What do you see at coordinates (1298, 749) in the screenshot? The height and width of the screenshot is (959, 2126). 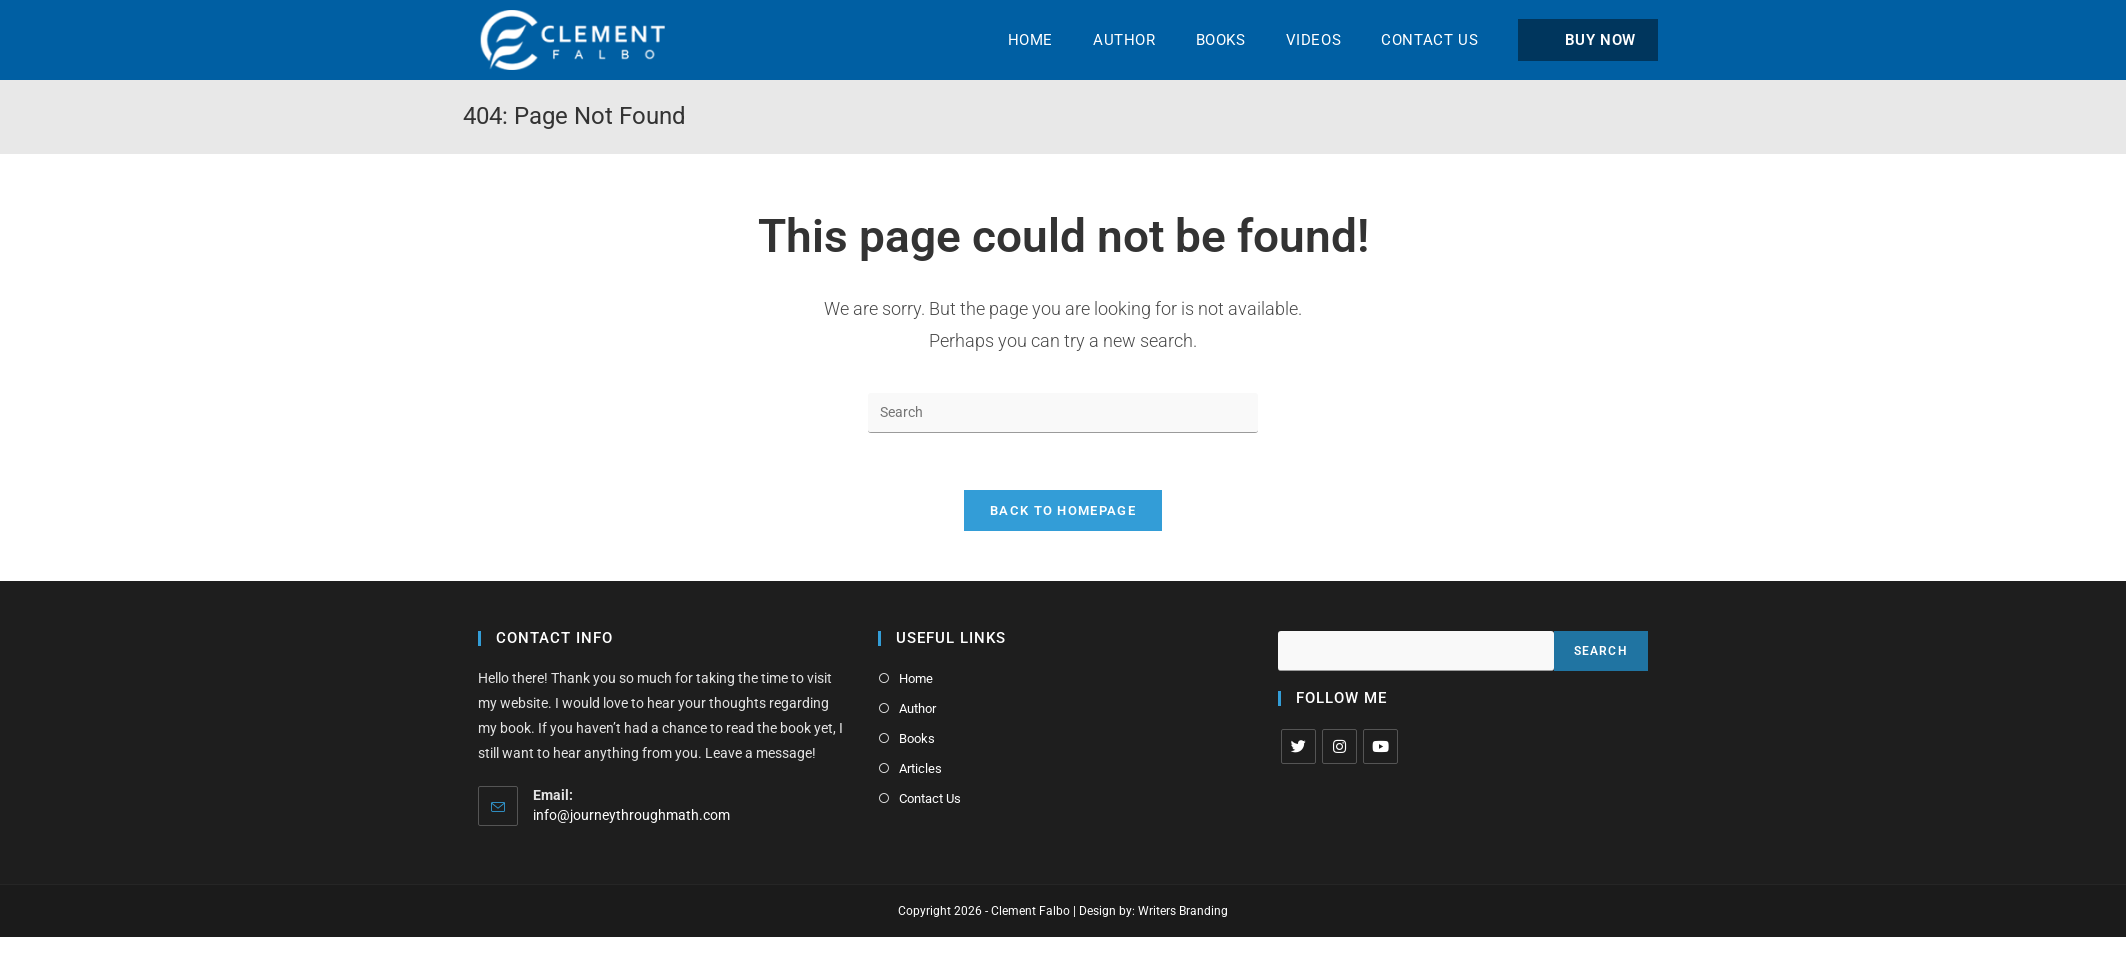 I see `[X]` at bounding box center [1298, 749].